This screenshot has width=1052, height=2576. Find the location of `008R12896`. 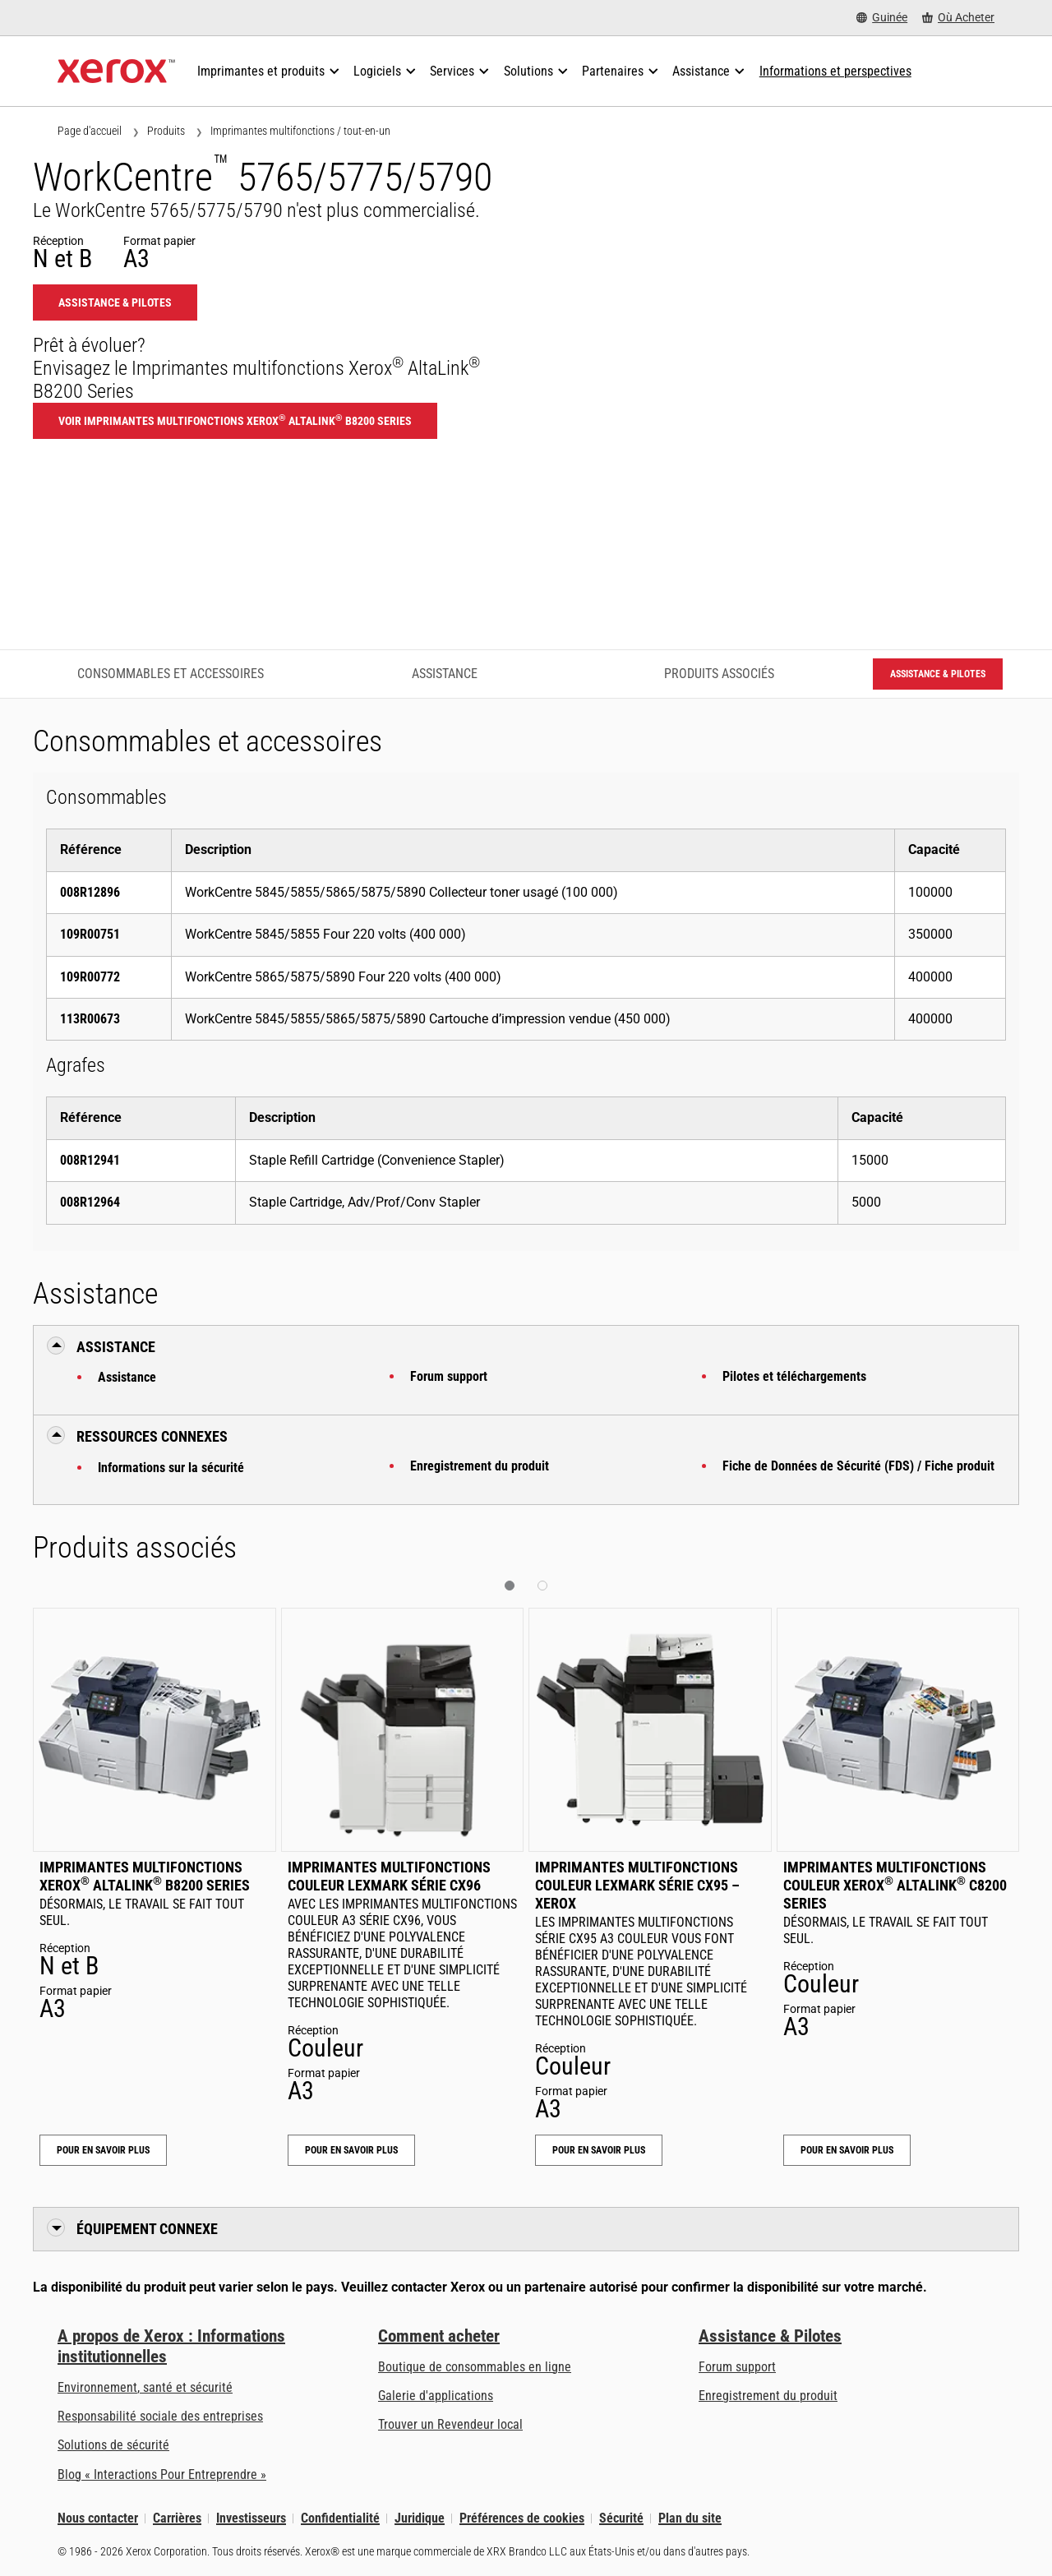

008R12896 is located at coordinates (90, 892).